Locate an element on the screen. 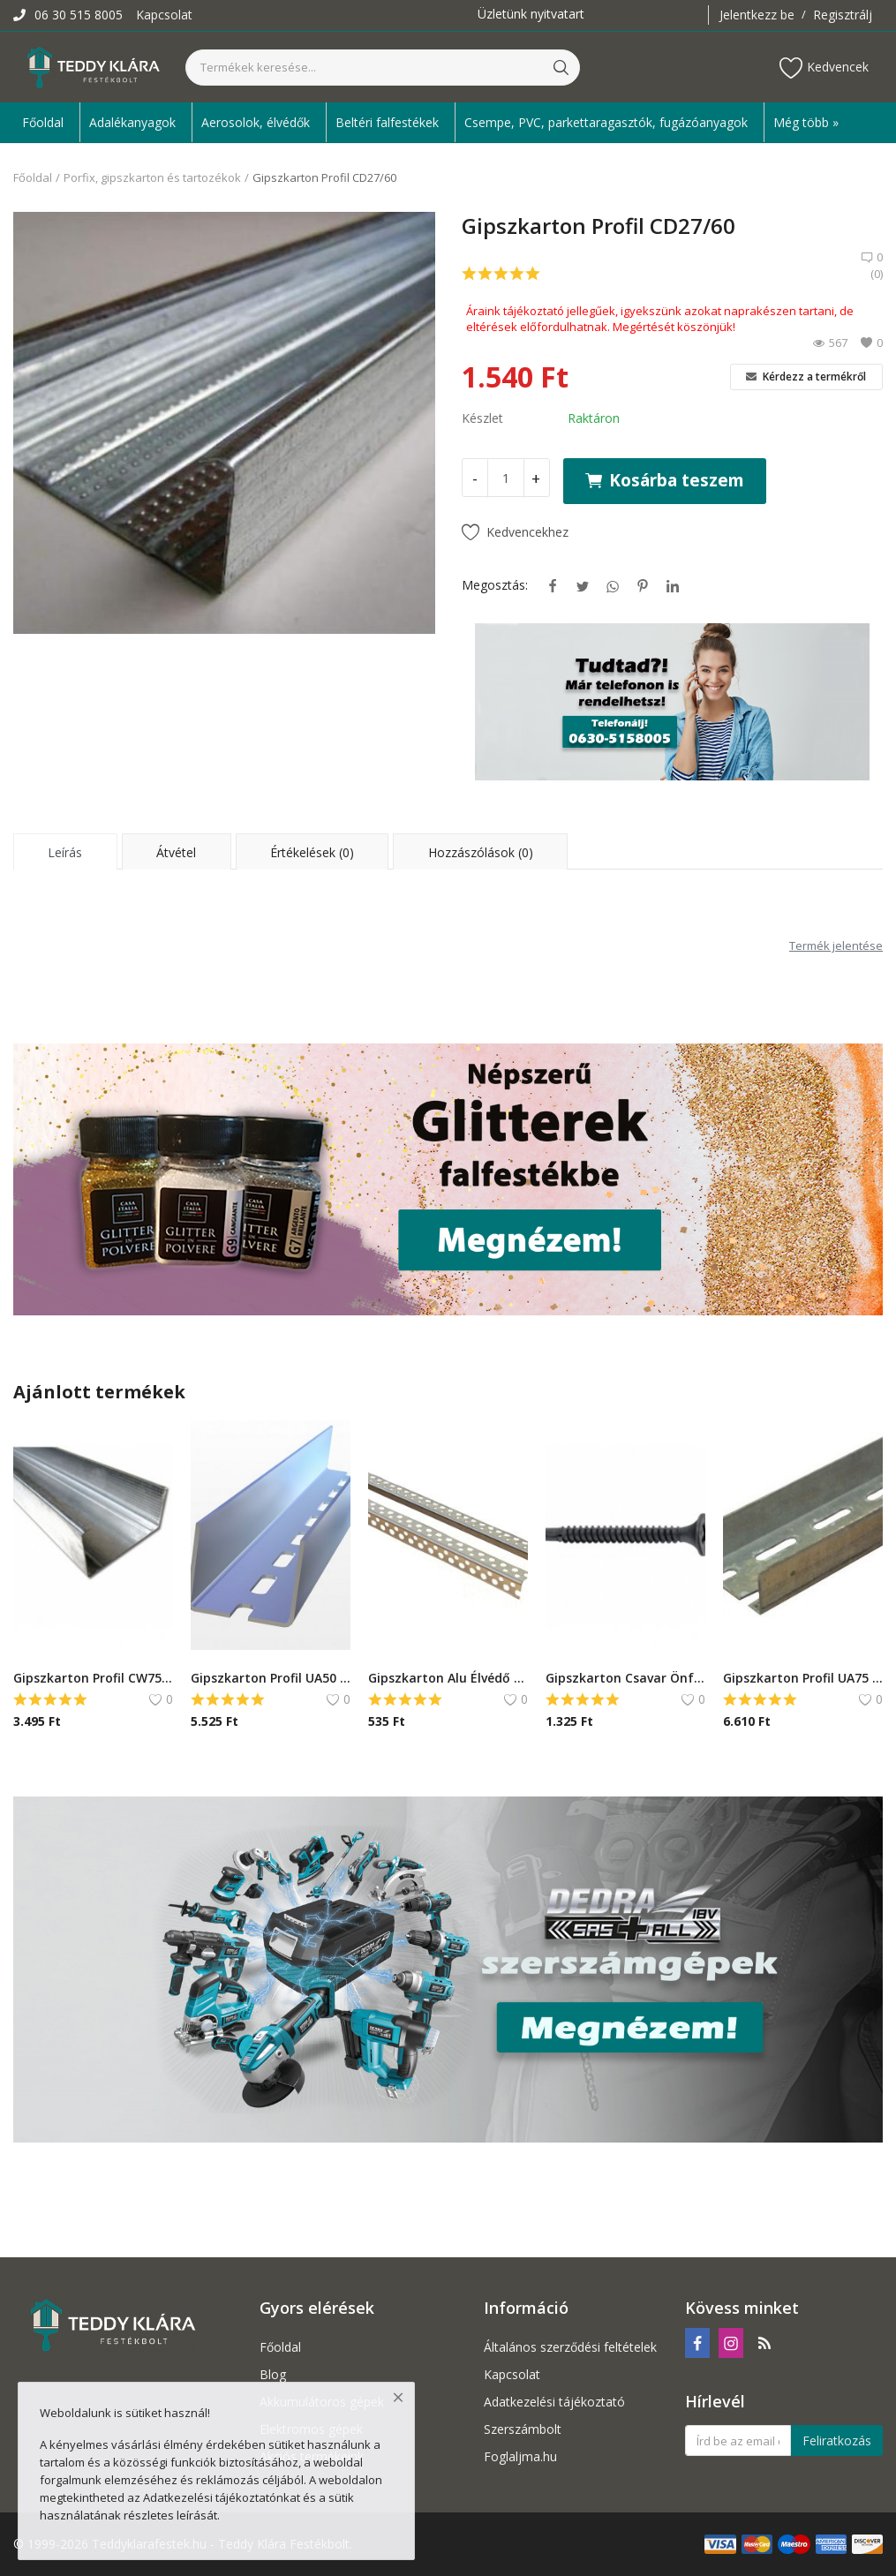  Még több » [button] is located at coordinates (806, 122).